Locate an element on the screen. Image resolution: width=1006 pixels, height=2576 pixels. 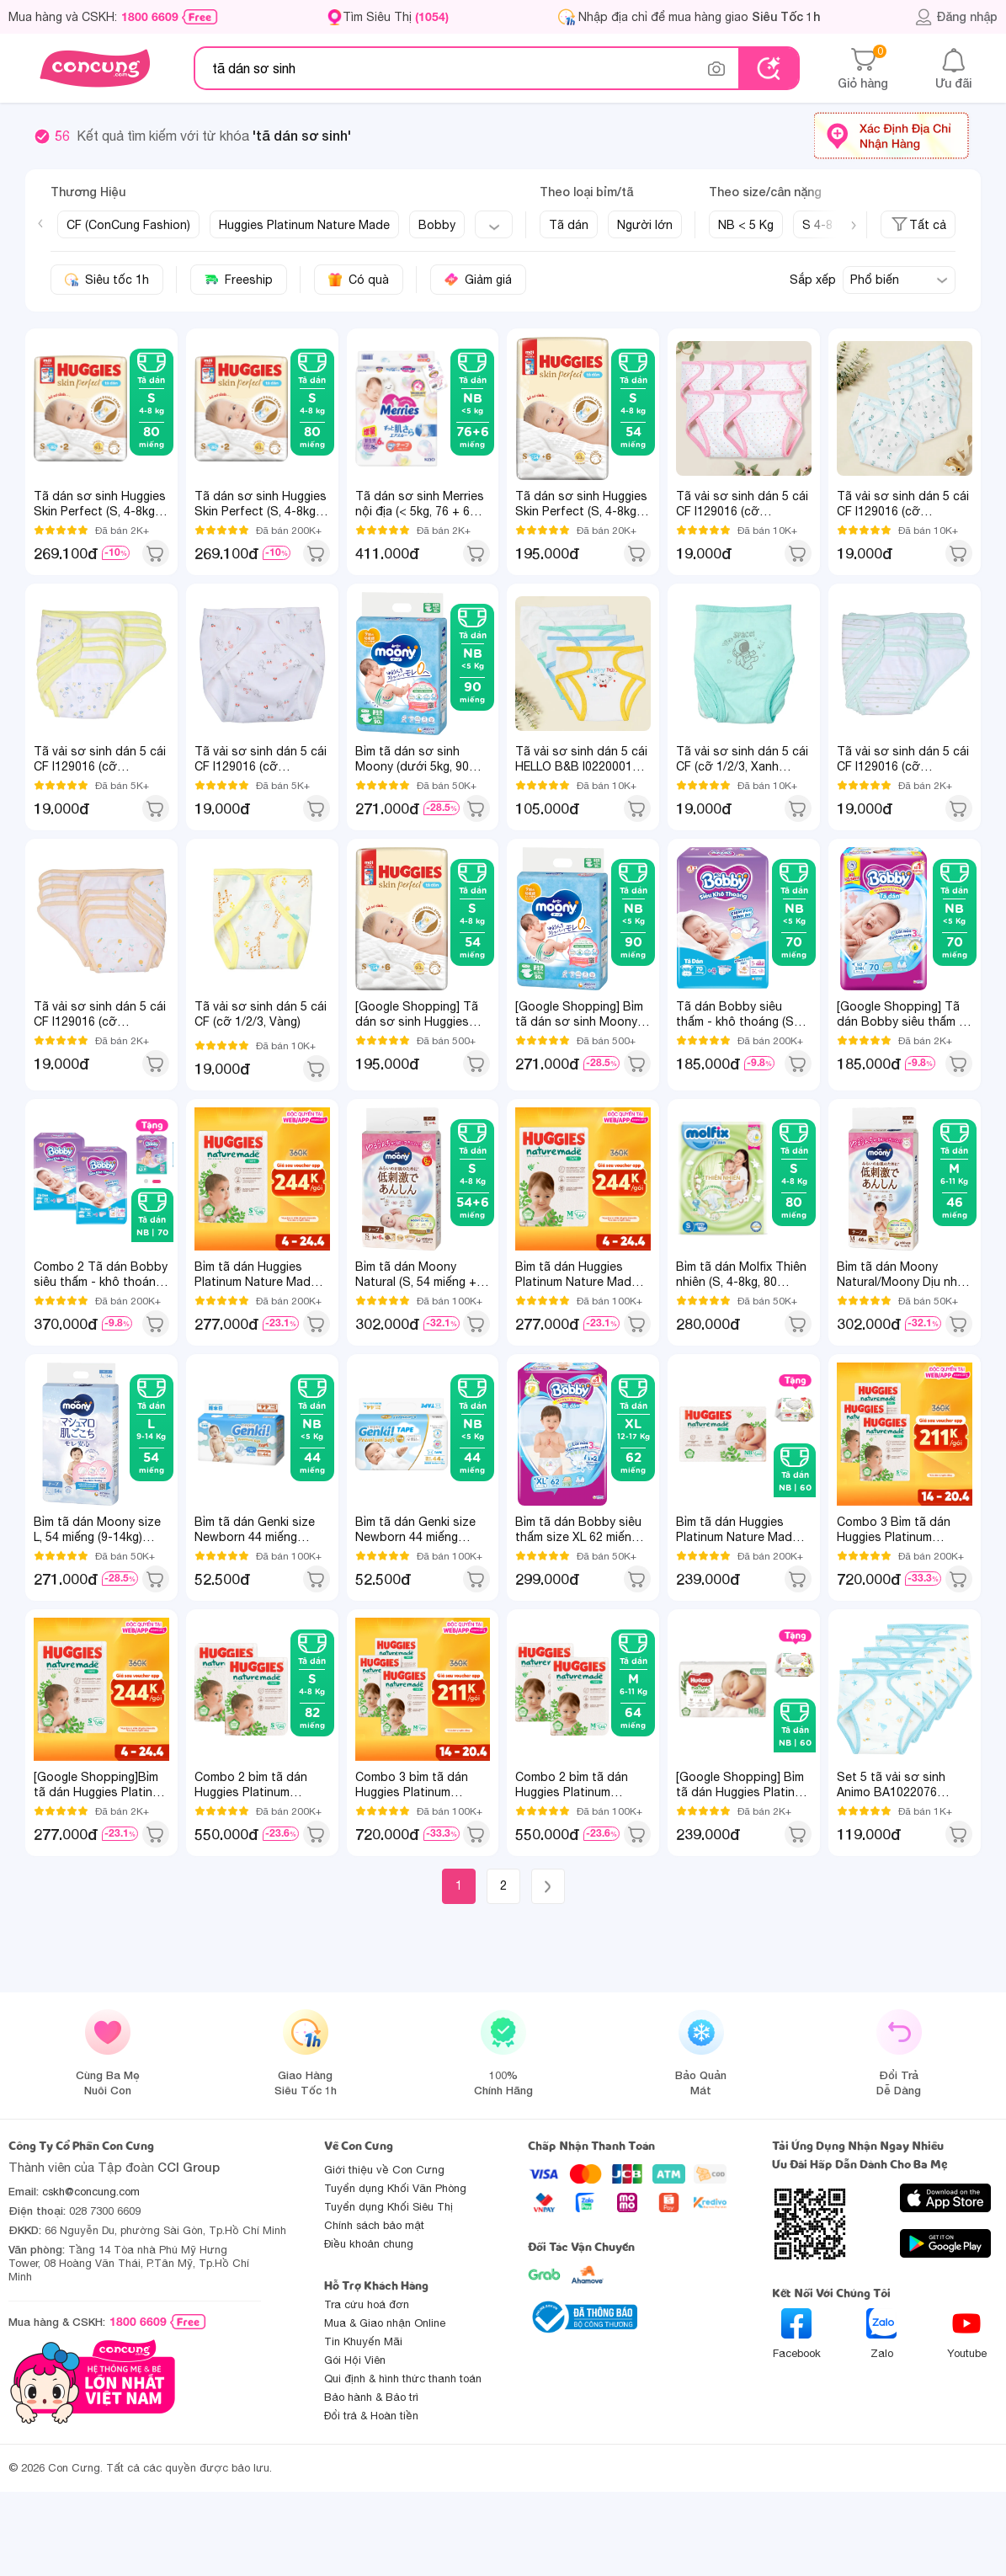
2 [tab] is located at coordinates (158, 1181).